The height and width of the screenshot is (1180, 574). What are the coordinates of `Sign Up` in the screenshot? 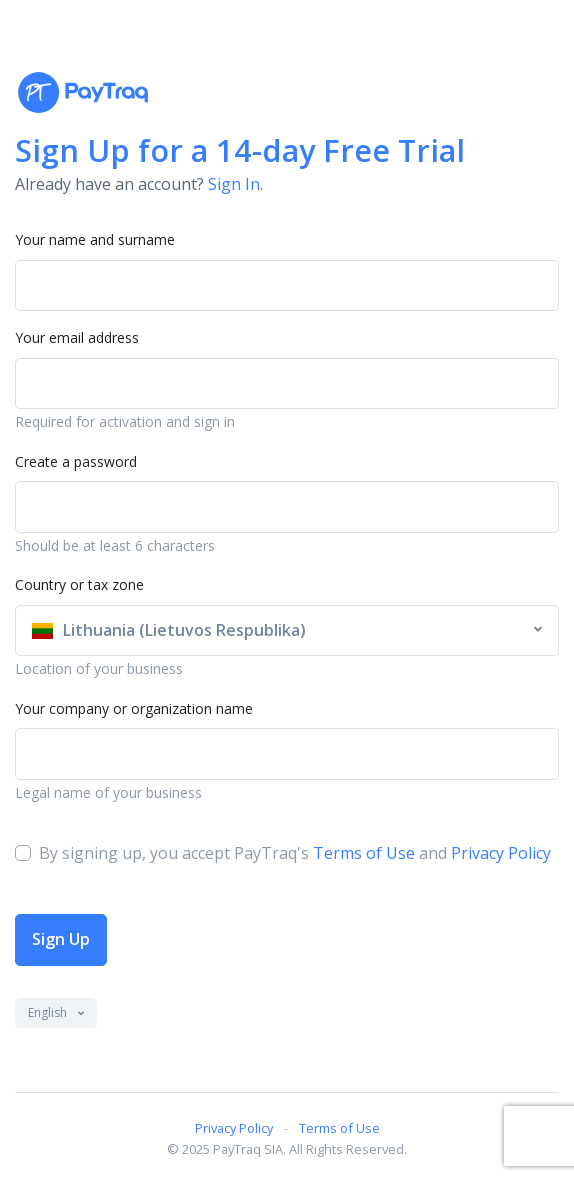 It's located at (61, 939).